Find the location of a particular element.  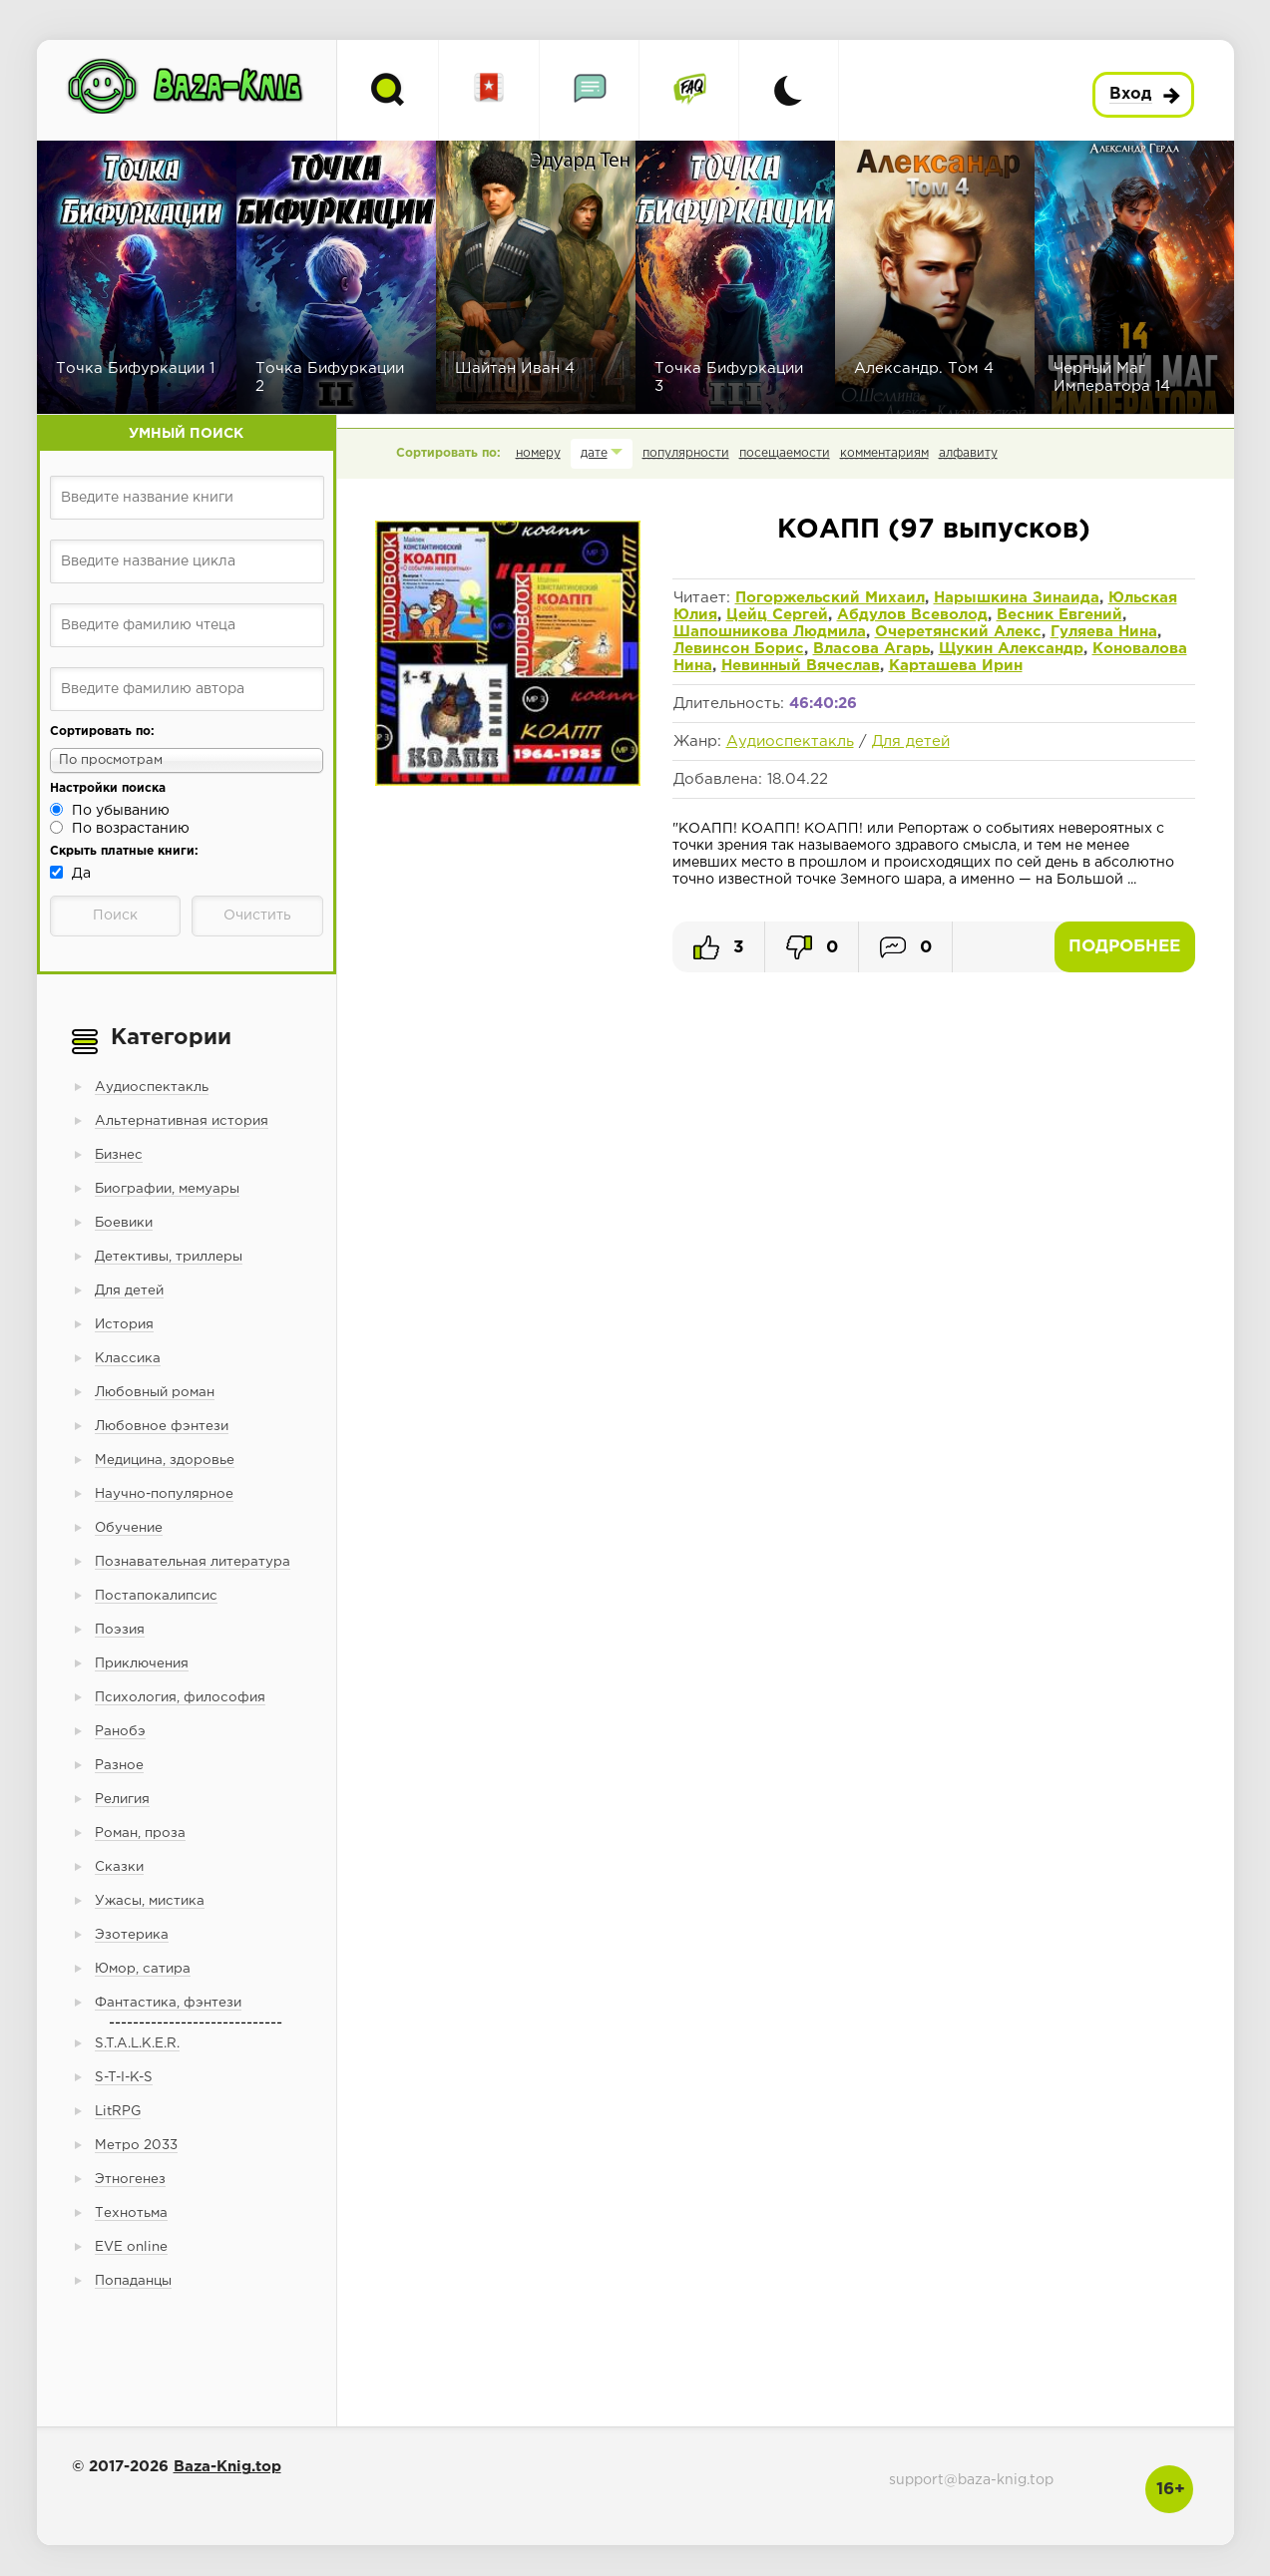

По возрастанию is located at coordinates (131, 829).